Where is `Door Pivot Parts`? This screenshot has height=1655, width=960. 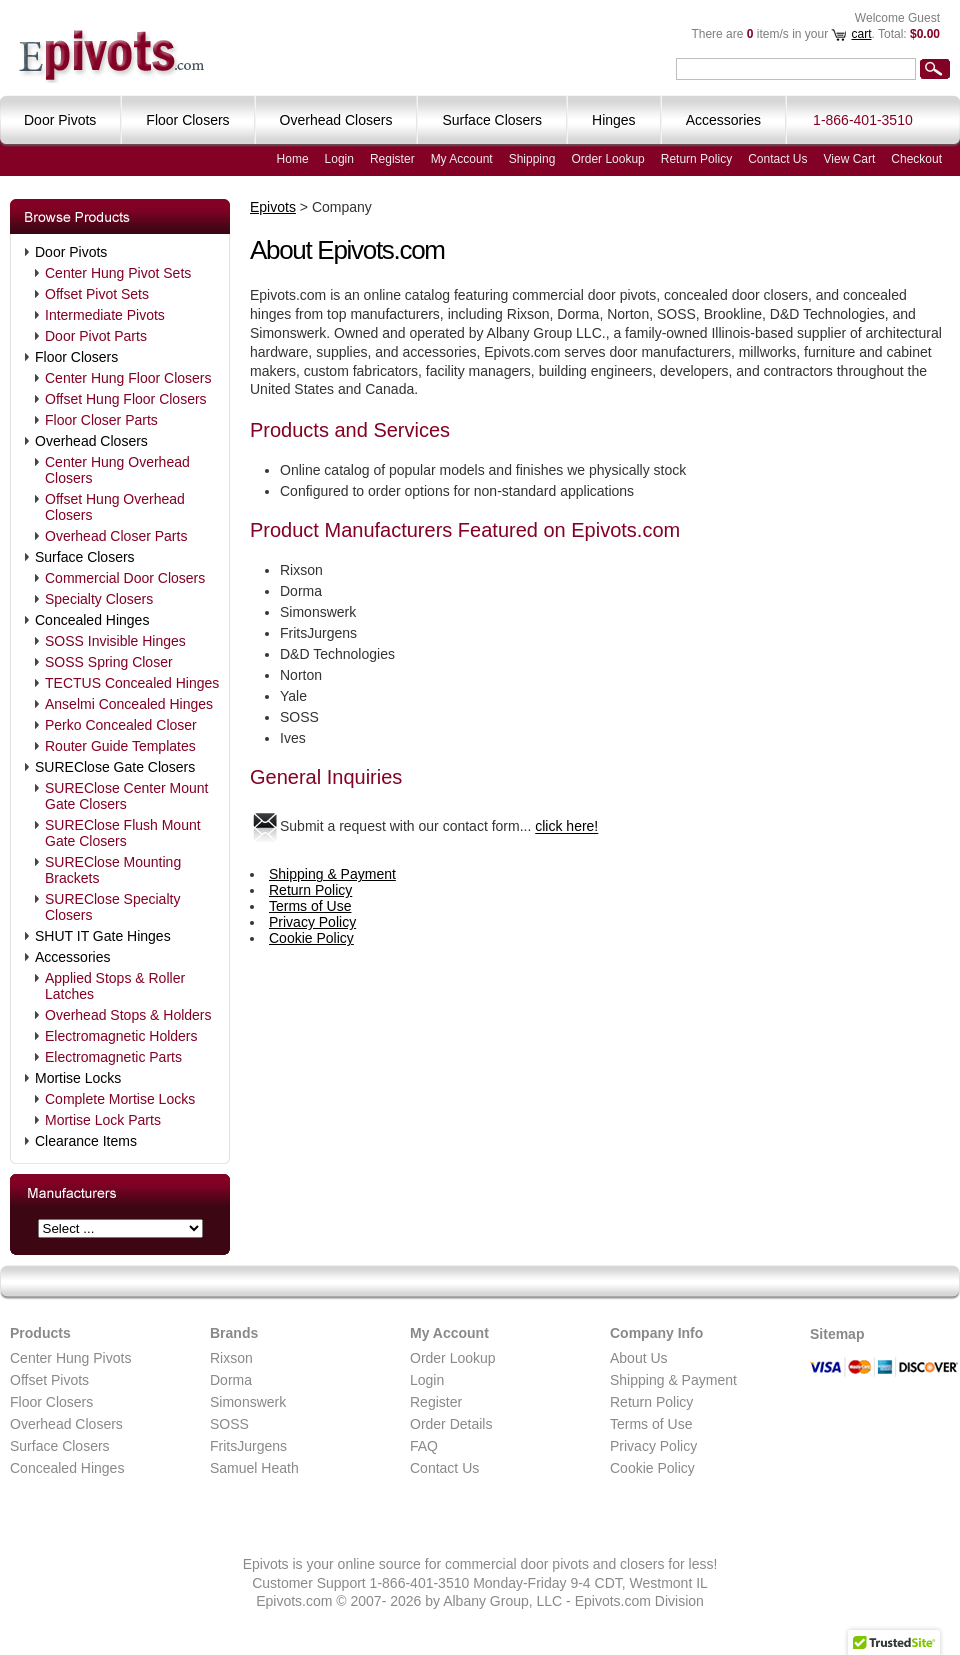
Door Pivot Parts is located at coordinates (96, 336).